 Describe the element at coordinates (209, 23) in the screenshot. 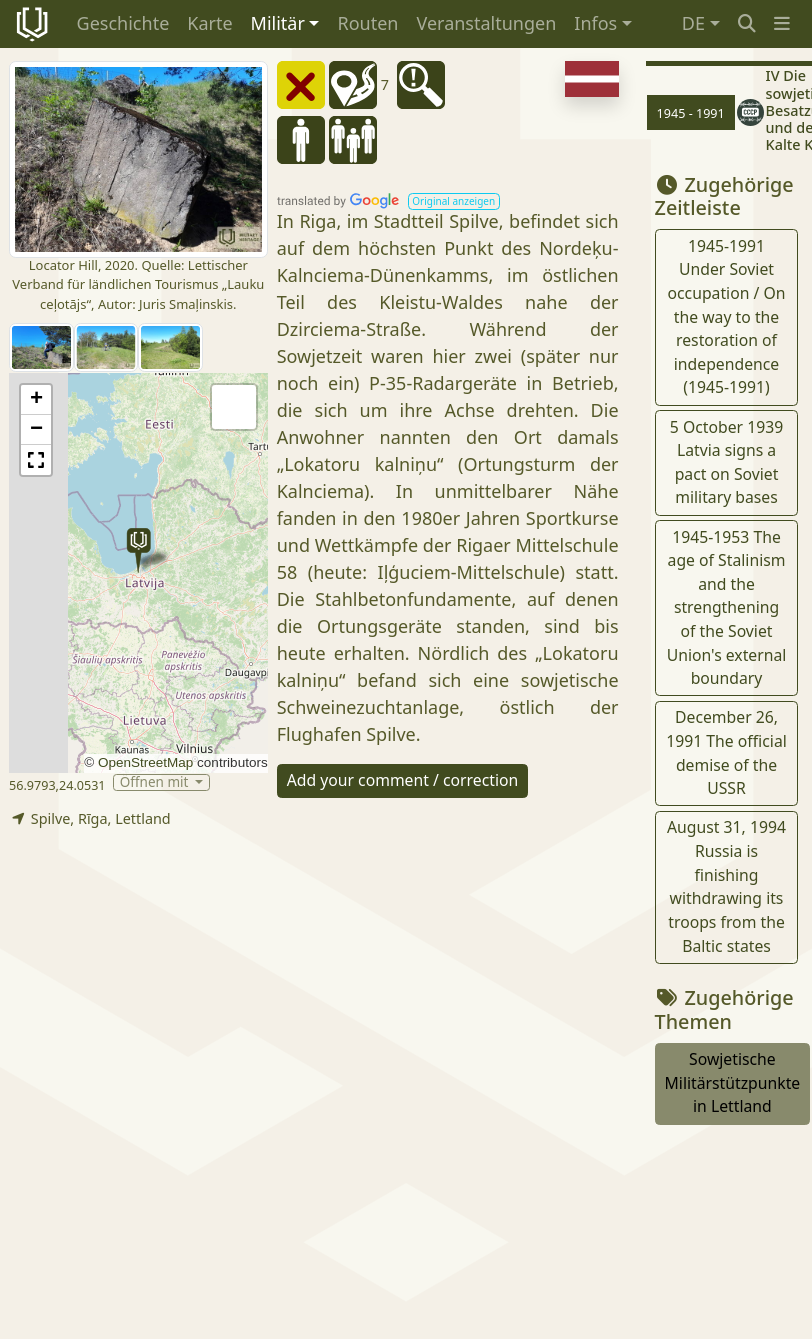

I see `Karte` at that location.